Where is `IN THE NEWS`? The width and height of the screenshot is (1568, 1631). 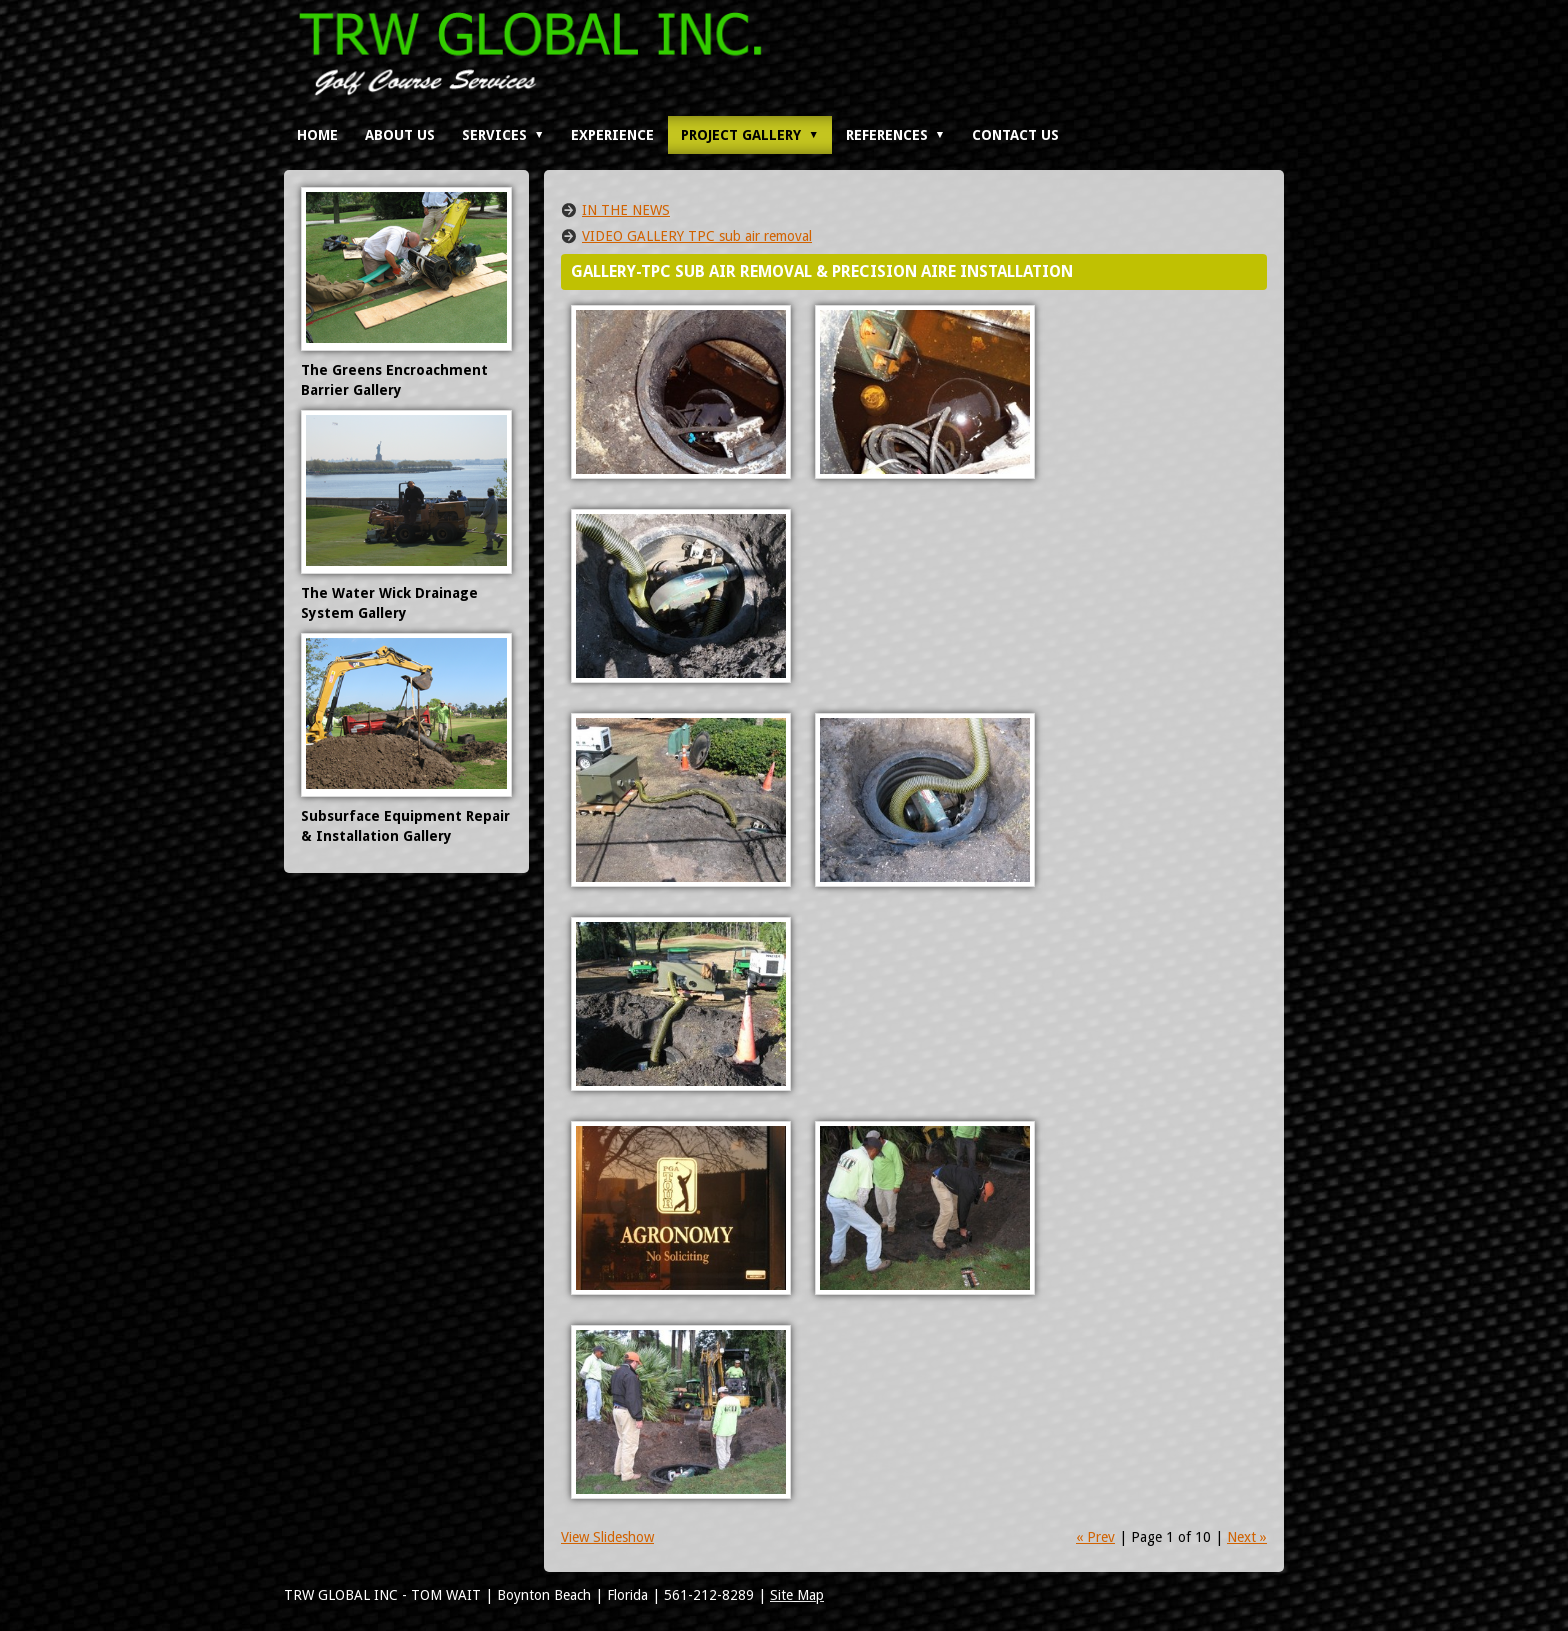 IN THE NEWS is located at coordinates (626, 210).